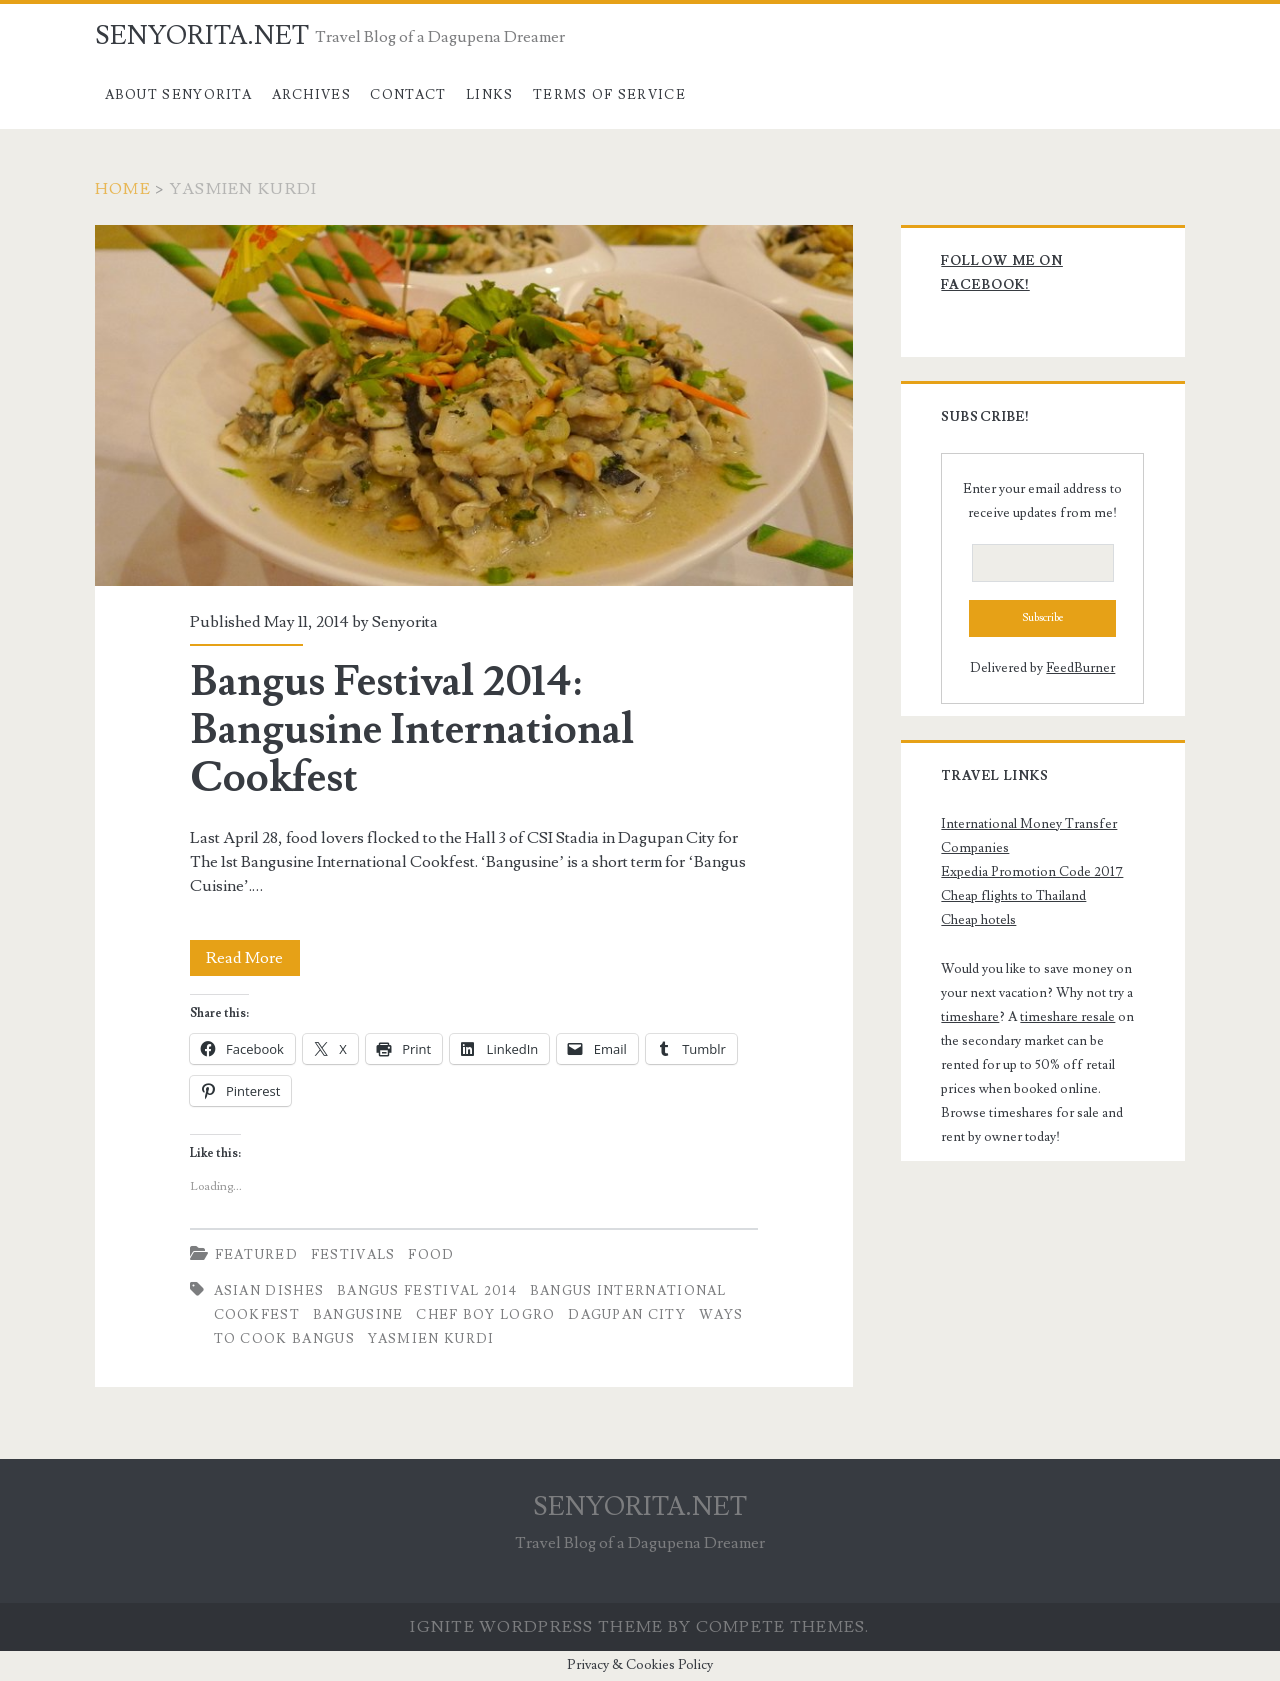 The height and width of the screenshot is (1681, 1280). I want to click on dagupan city, so click(627, 1315).